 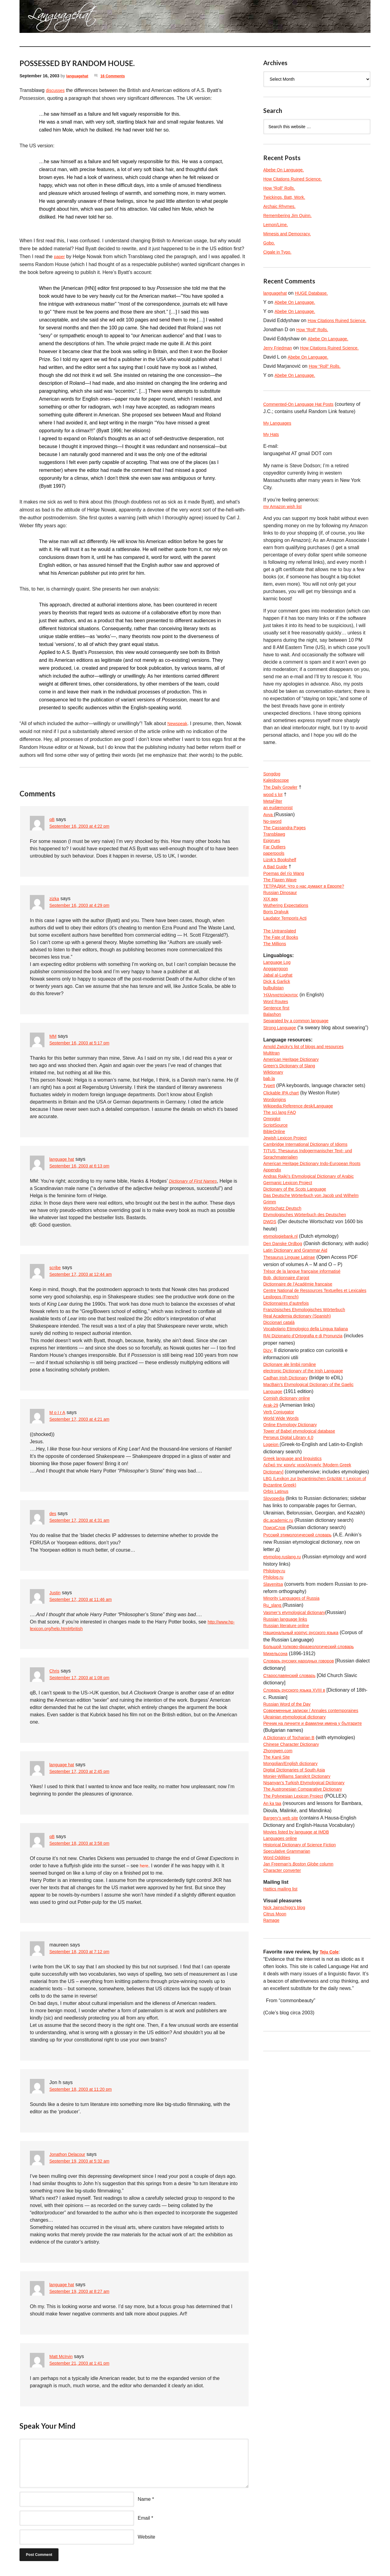 What do you see at coordinates (83, 905) in the screenshot?
I see `September 16, 2003 at 4:29 pm` at bounding box center [83, 905].